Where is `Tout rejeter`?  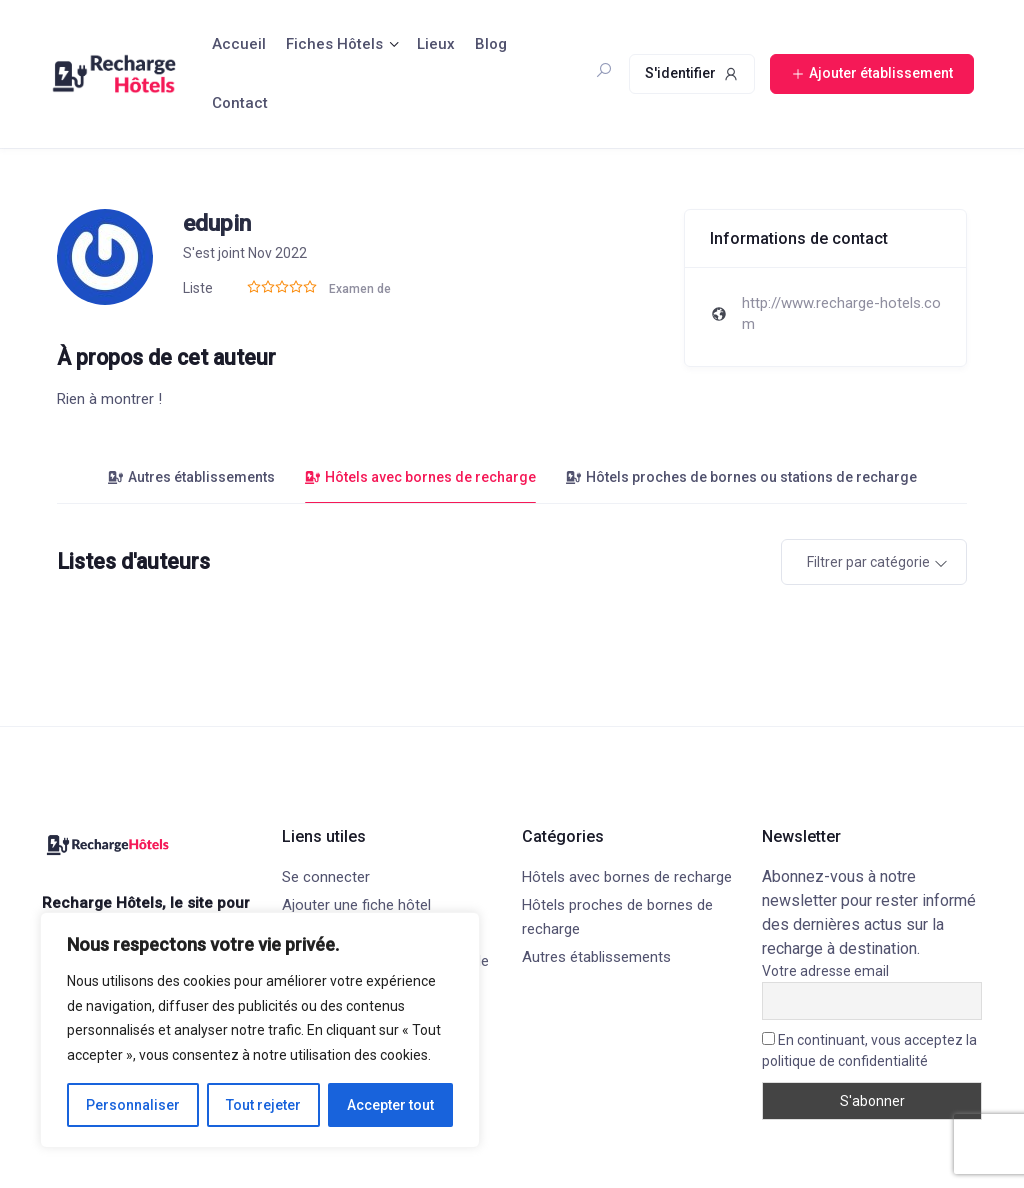
Tout rejeter is located at coordinates (263, 1105).